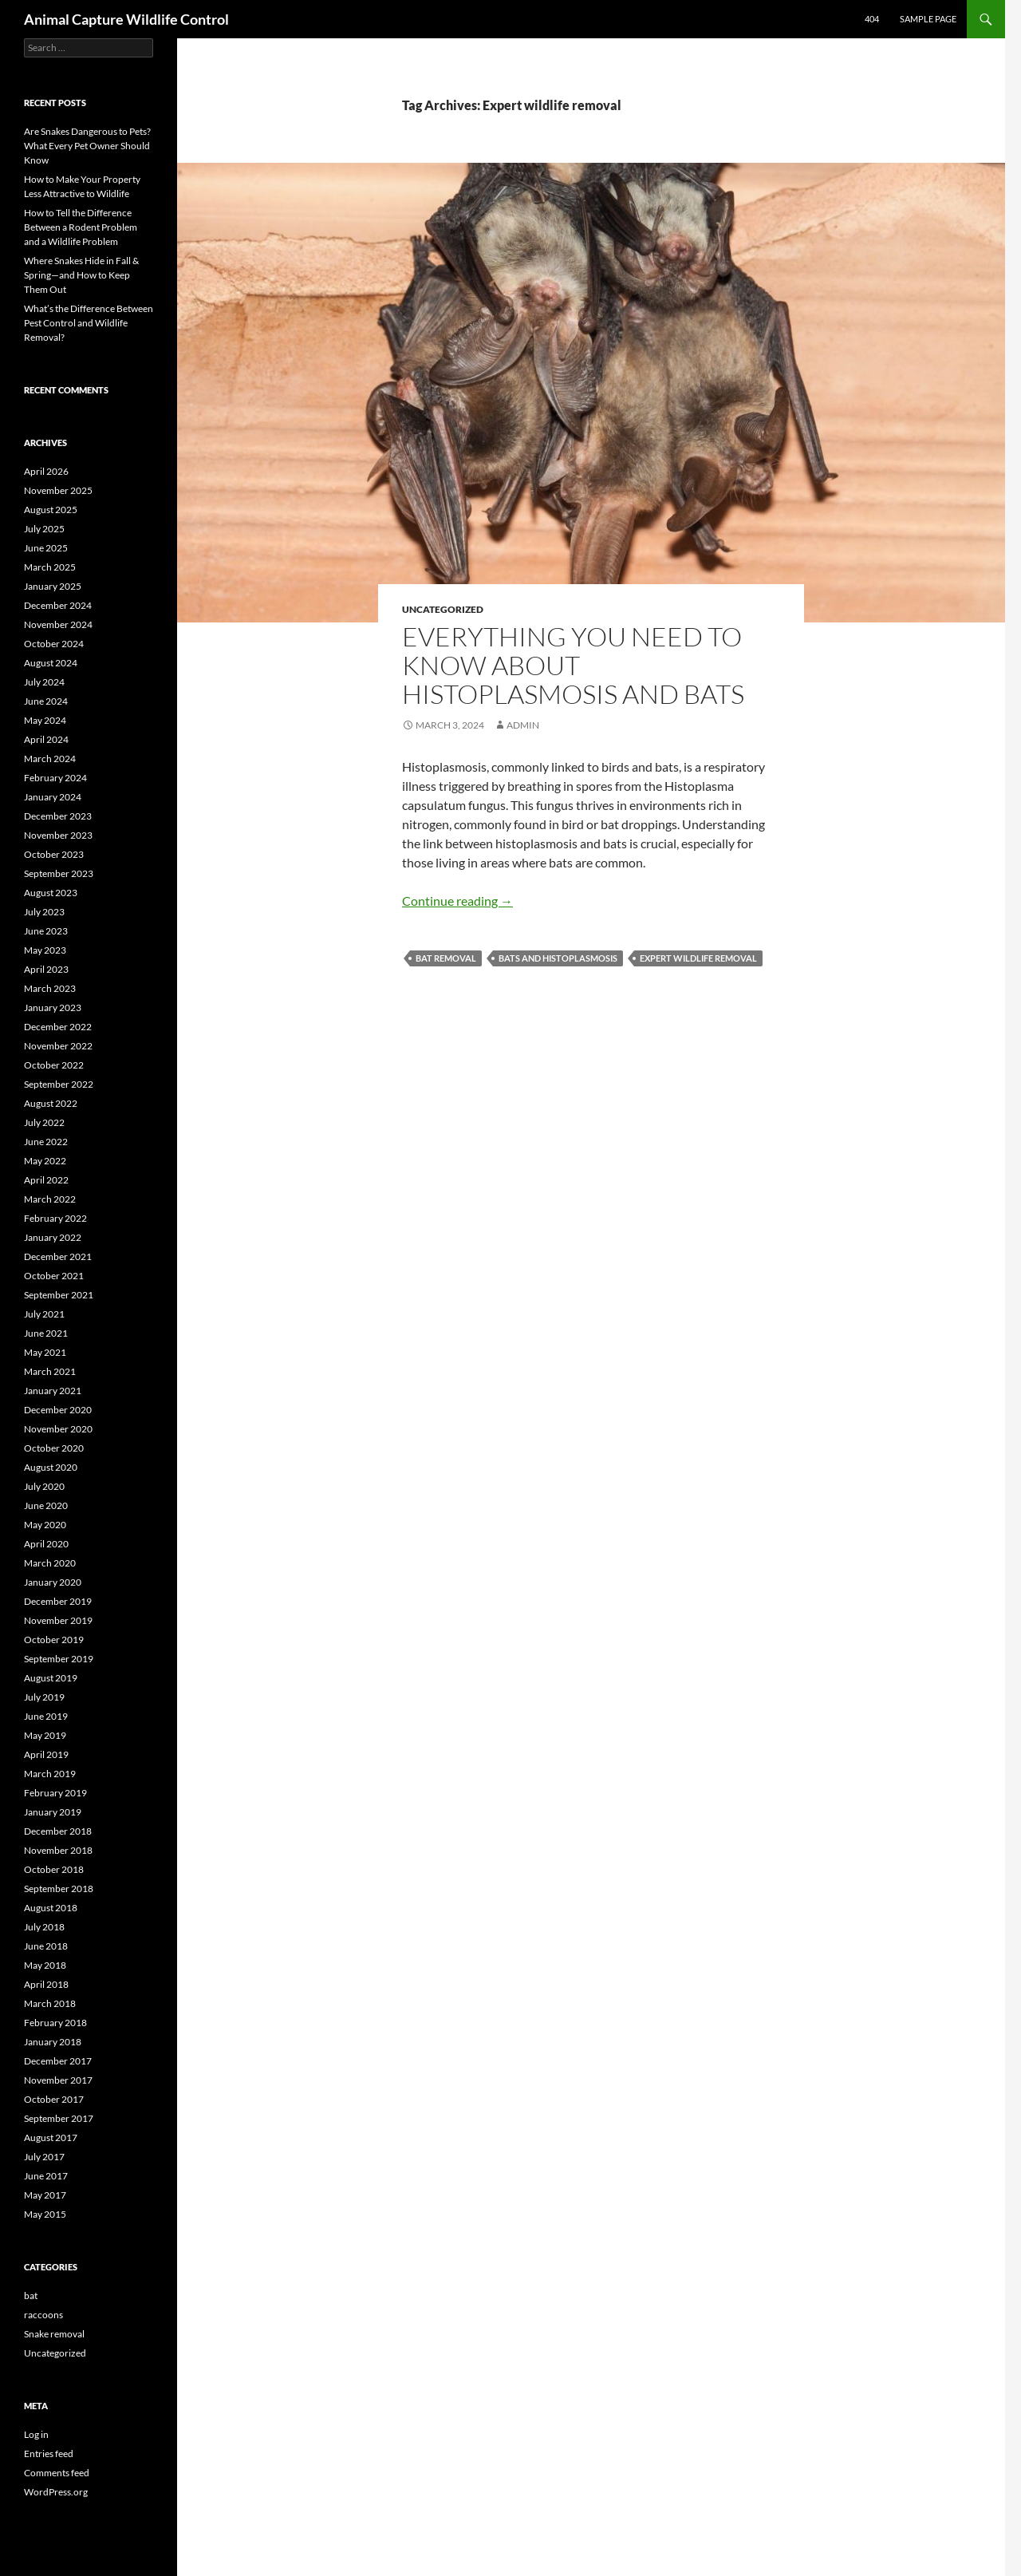 Image resolution: width=1021 pixels, height=2576 pixels. I want to click on Sample Page, so click(928, 19).